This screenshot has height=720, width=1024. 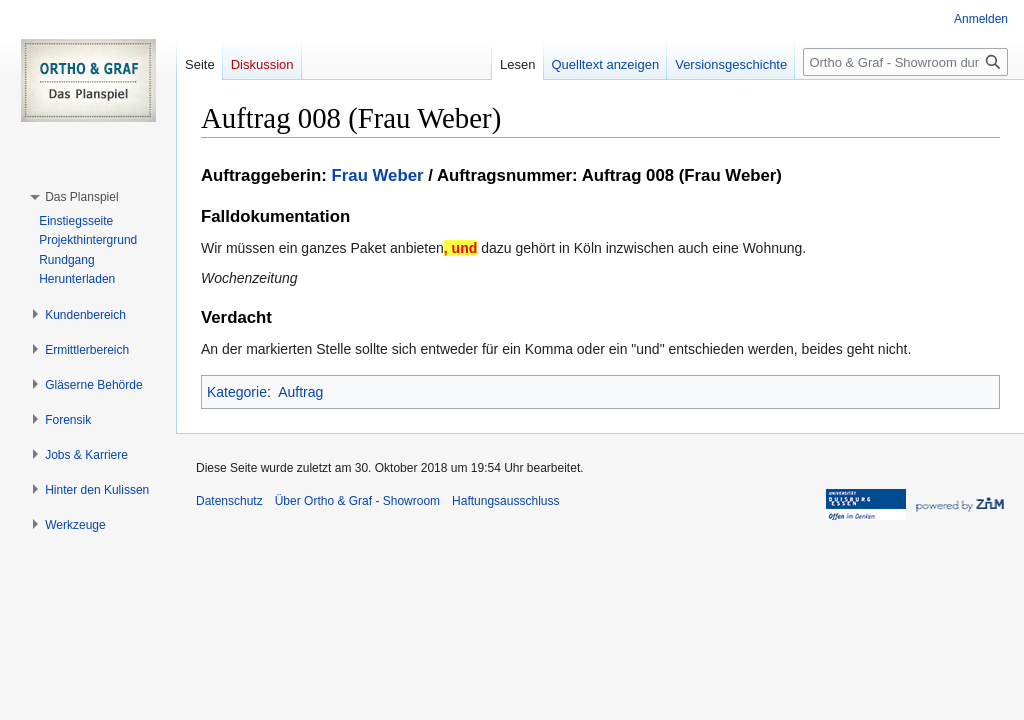 What do you see at coordinates (905, 62) in the screenshot?
I see `[Ortho & Graf - Showroom durchsuchen]` at bounding box center [905, 62].